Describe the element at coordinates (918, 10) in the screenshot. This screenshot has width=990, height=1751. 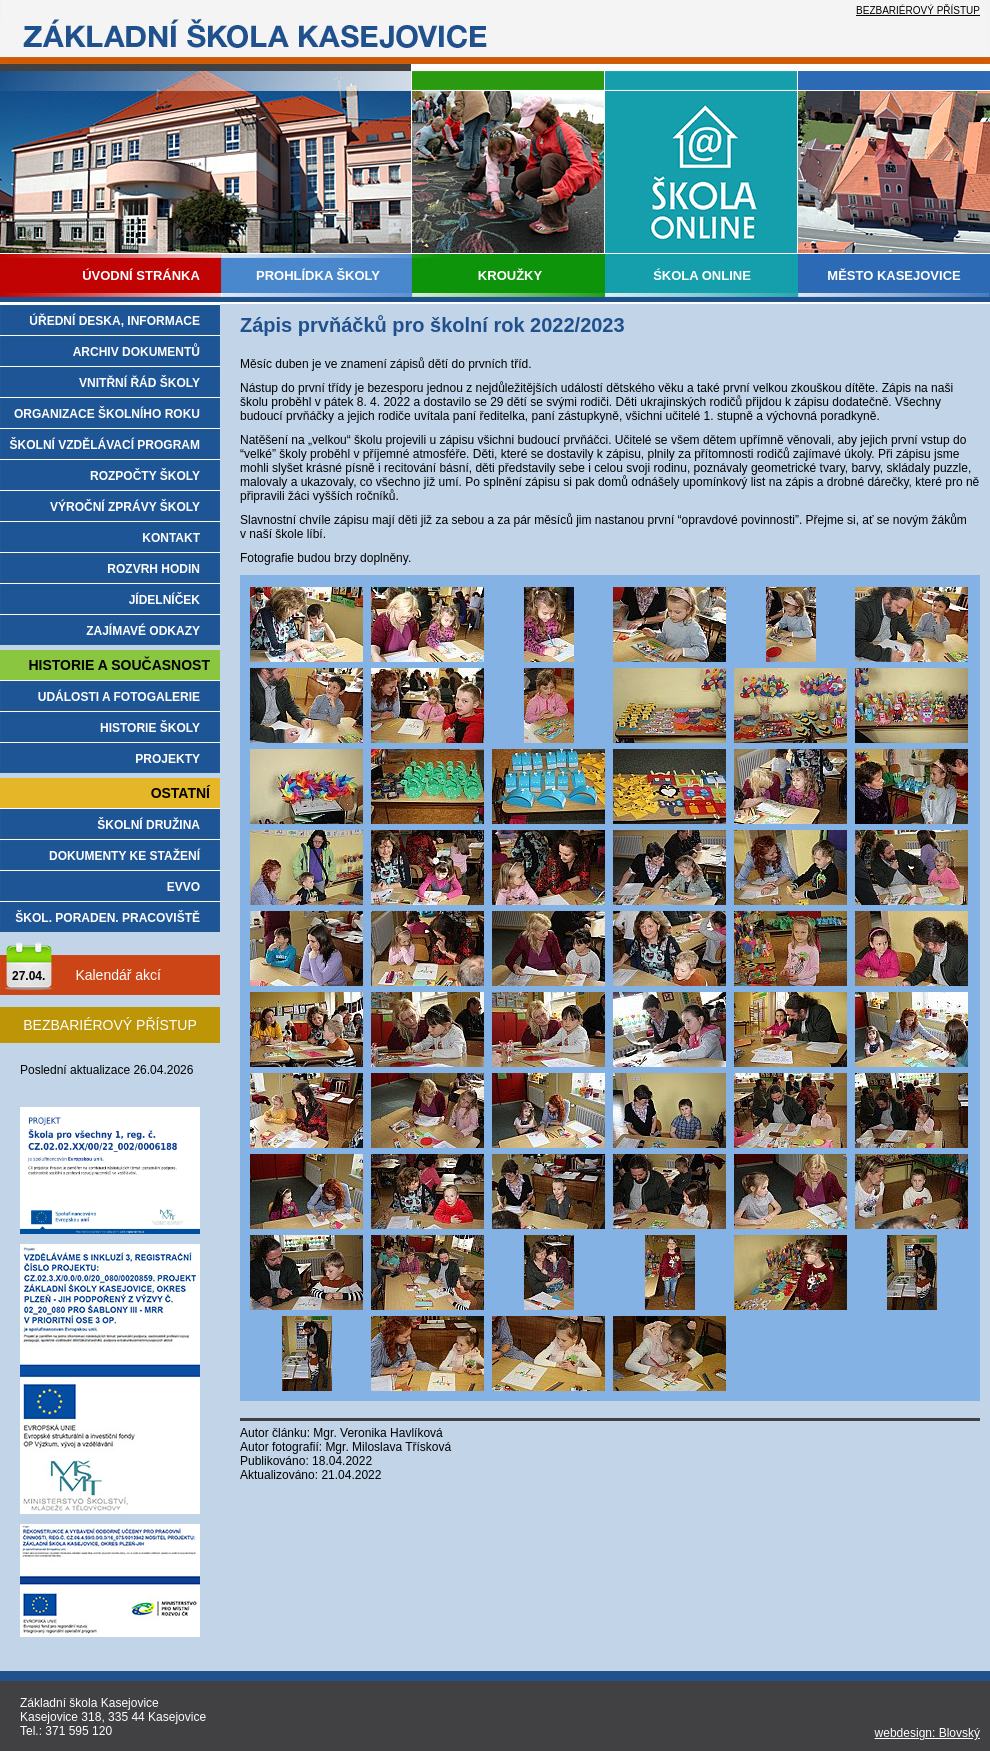
I see `BEZBARIÉROVÝ PŘÍSTUP` at that location.